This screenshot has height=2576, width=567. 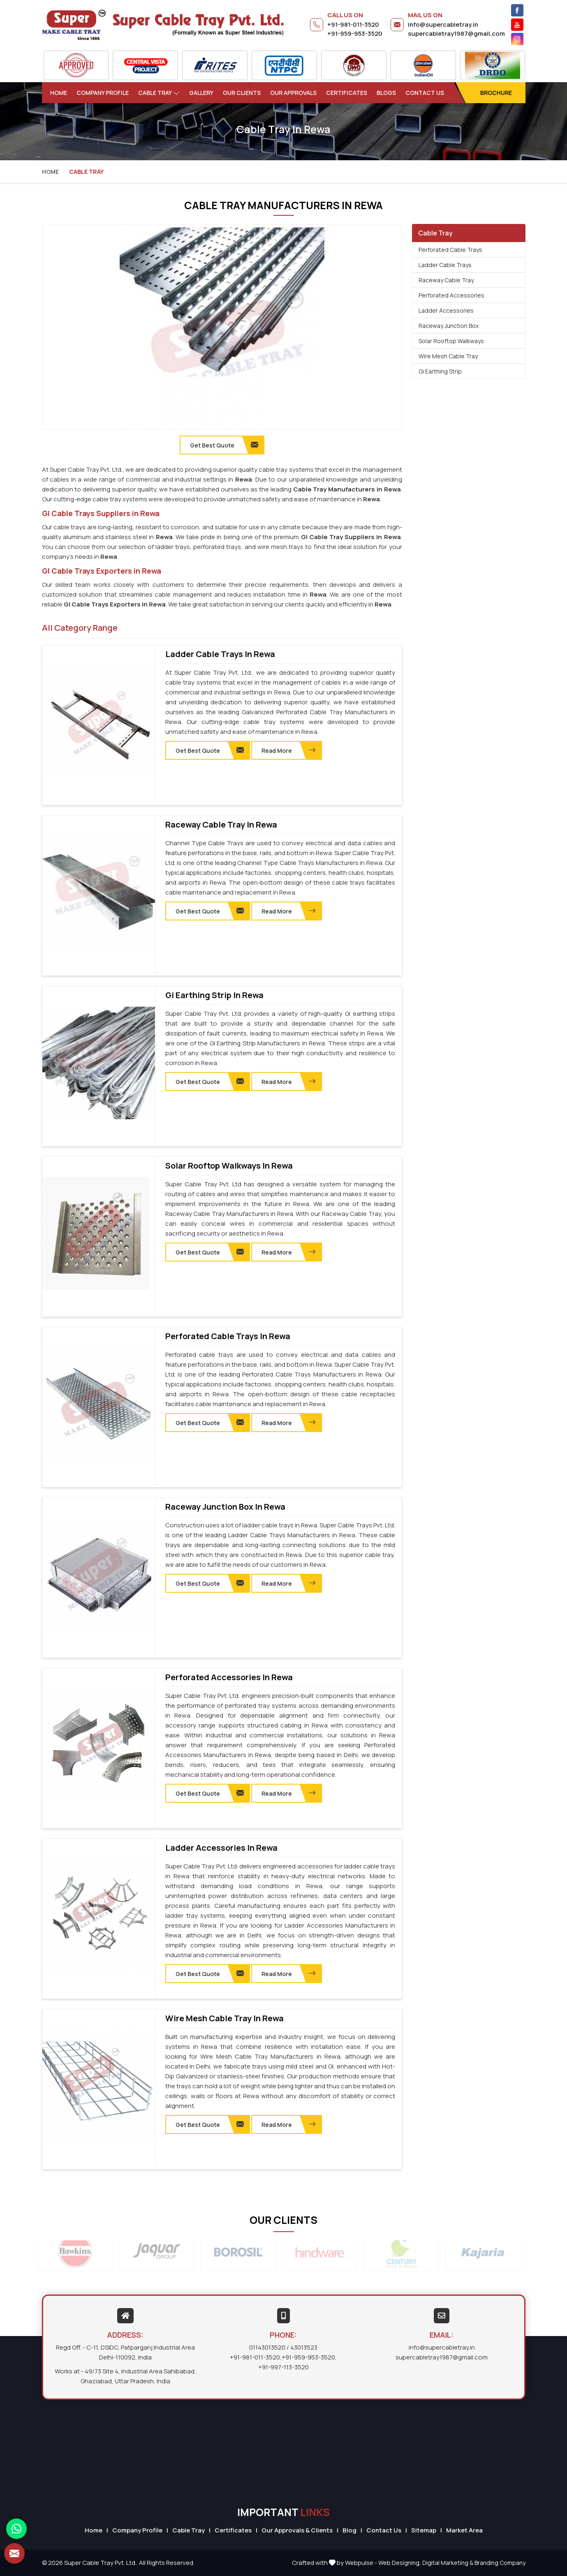 I want to click on / 43013523, so click(x=302, y=2347).